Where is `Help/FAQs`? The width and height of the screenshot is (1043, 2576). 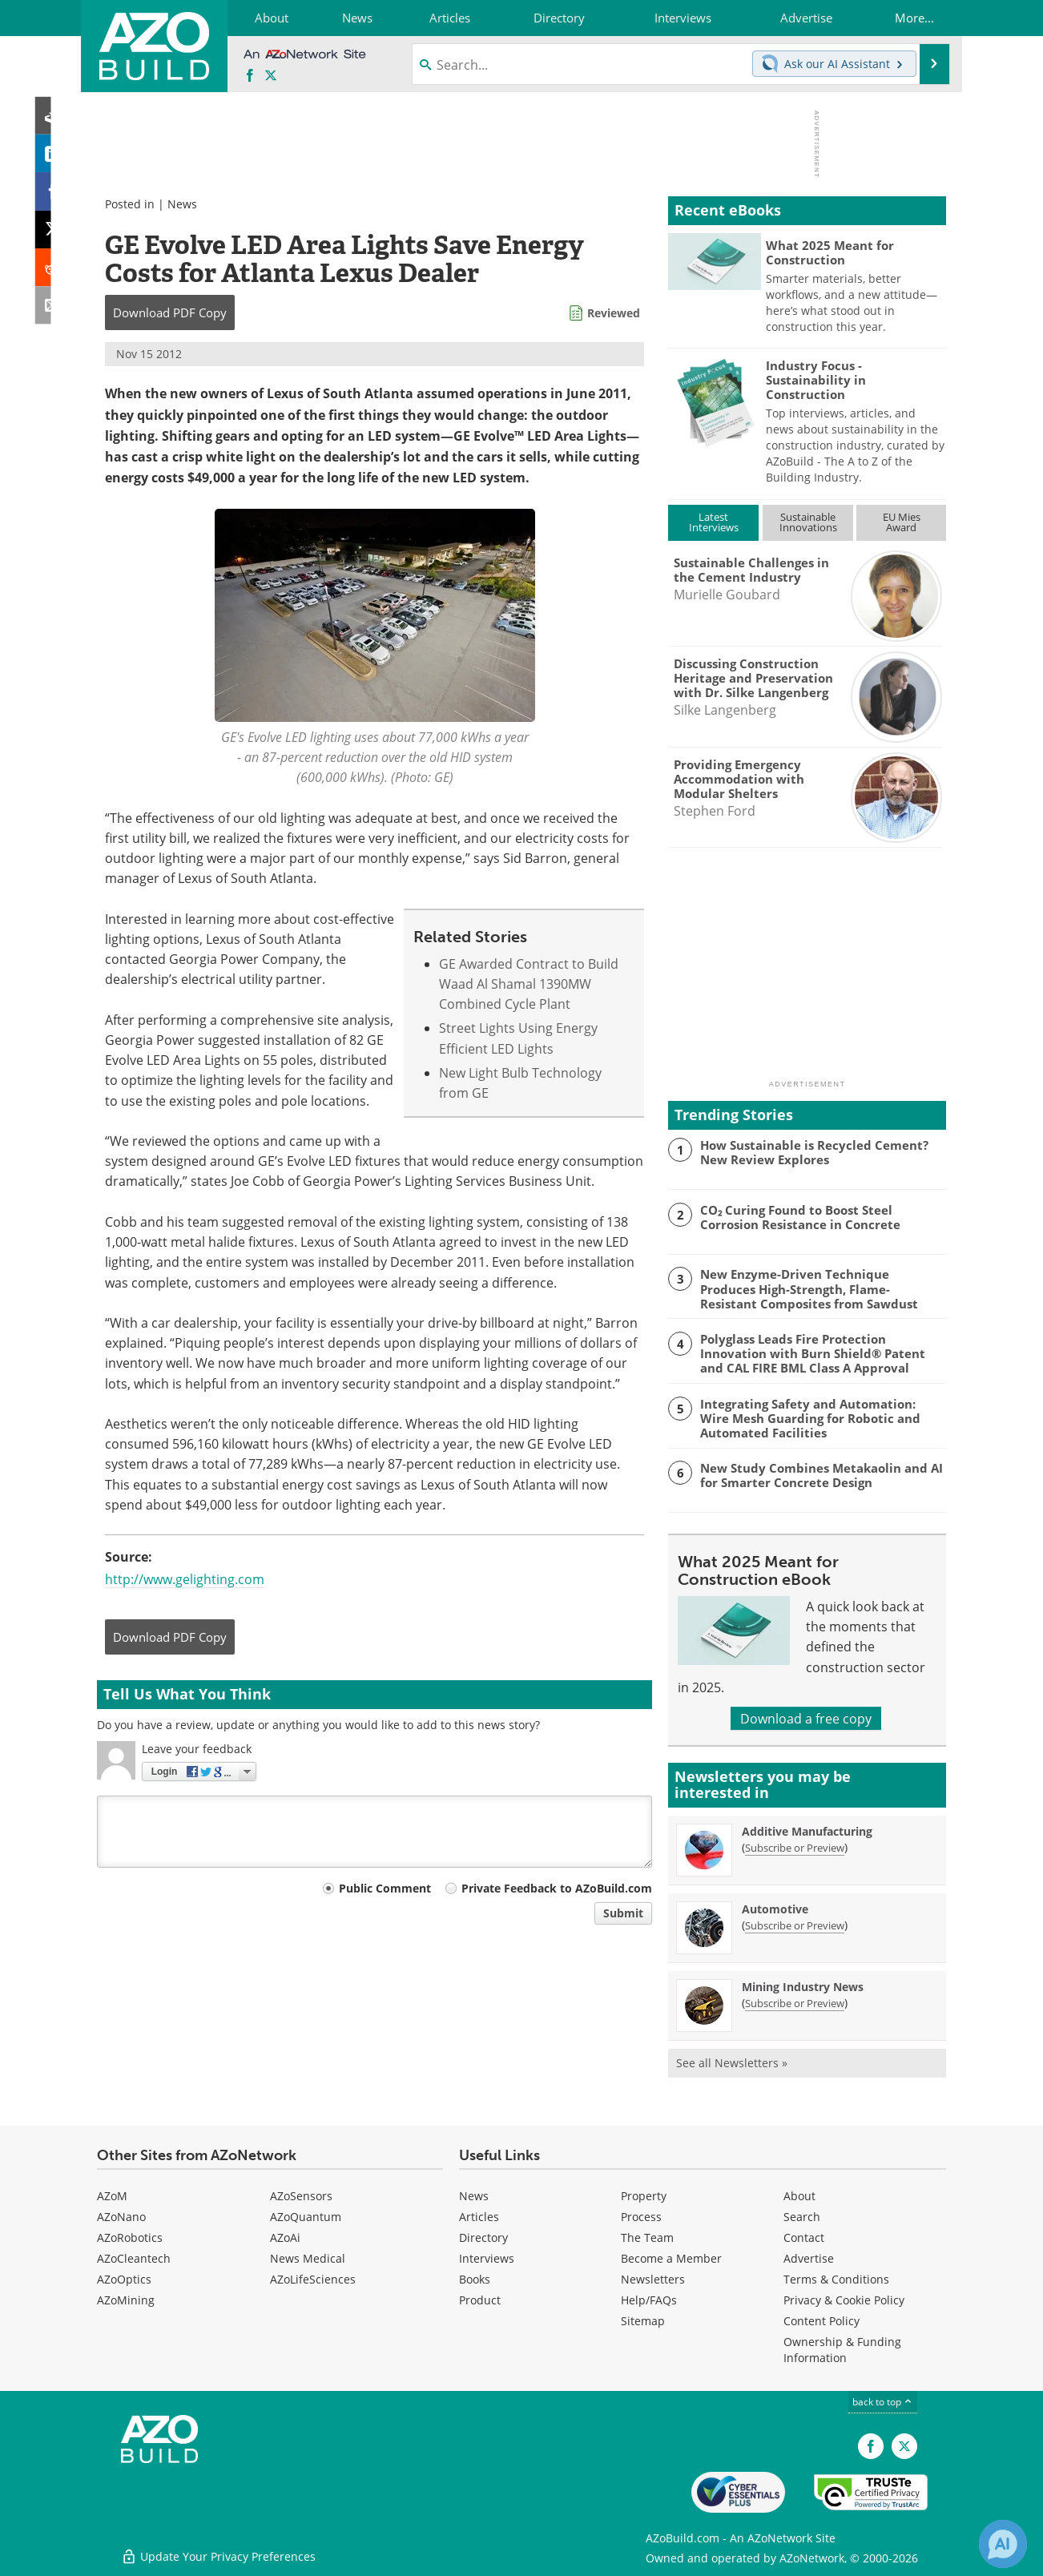
Help/FAQs is located at coordinates (649, 2300).